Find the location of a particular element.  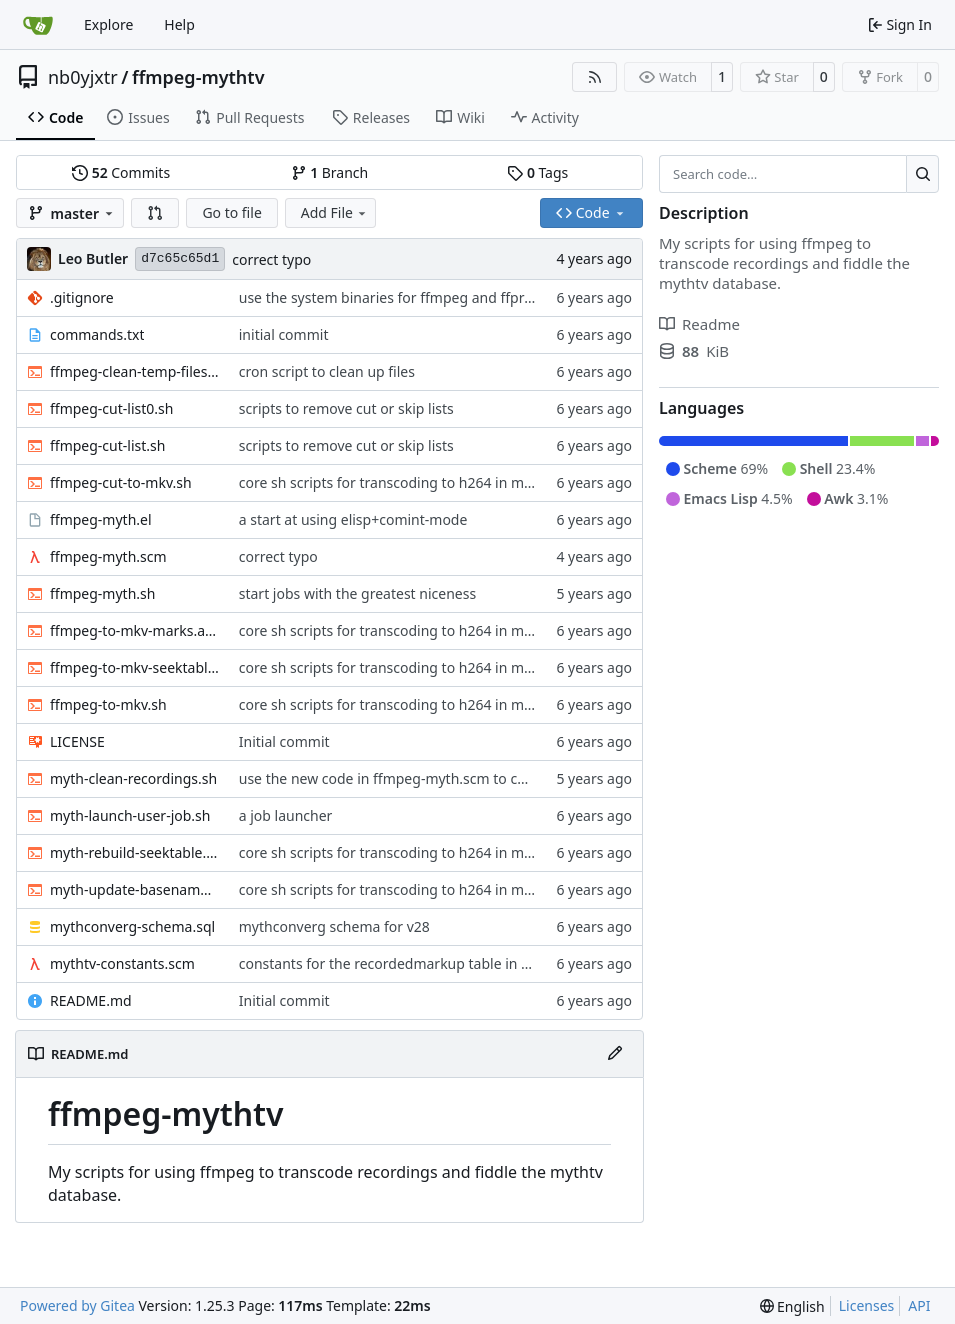

start jobs with the greatest niceness is located at coordinates (357, 593).